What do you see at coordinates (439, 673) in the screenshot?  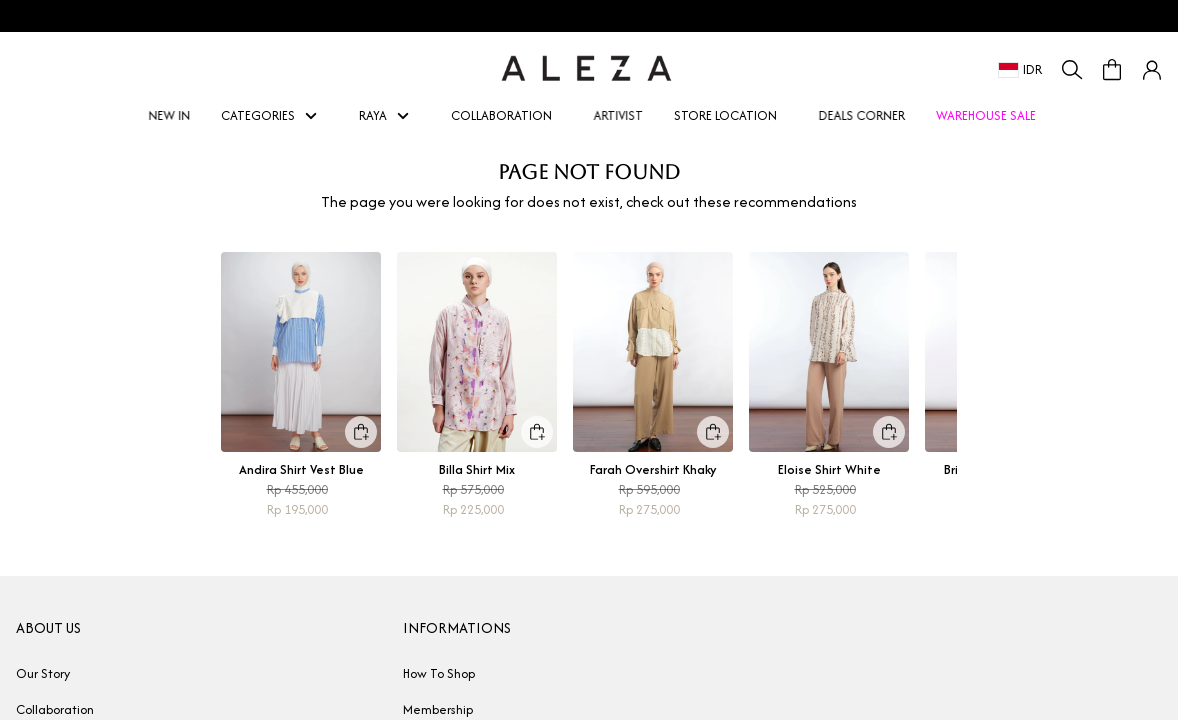 I see `How To Shop` at bounding box center [439, 673].